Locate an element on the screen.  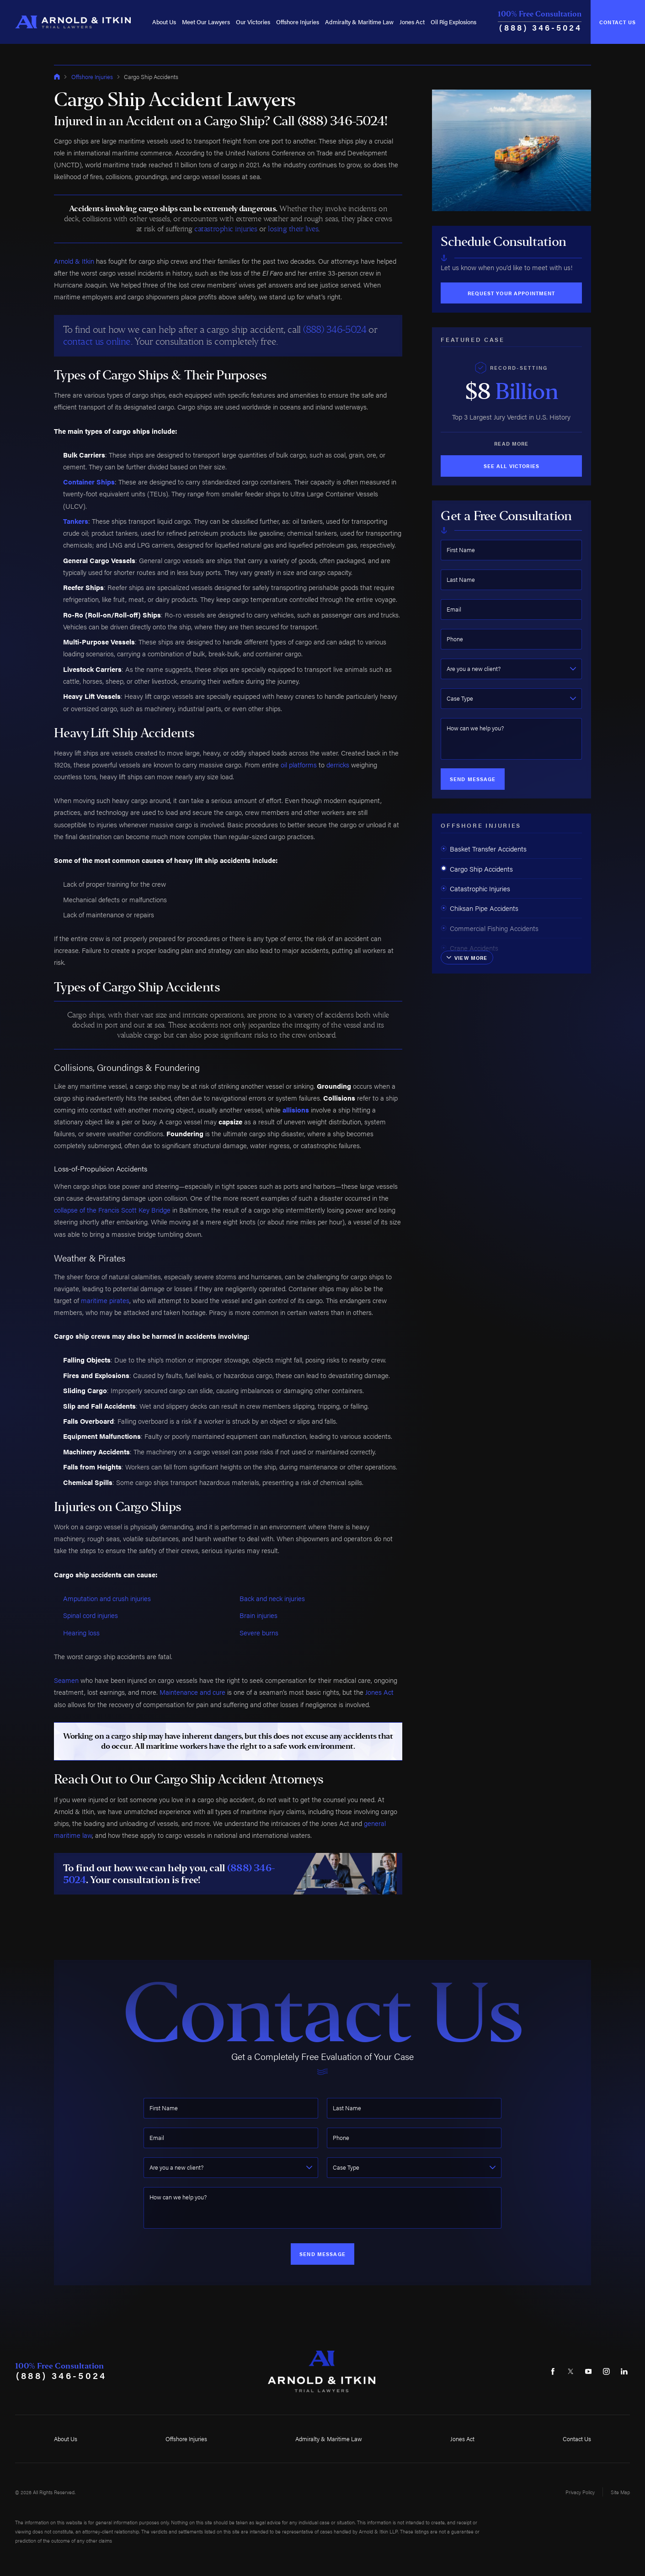
Basket Transfer Accidents [menuitem] is located at coordinates (484, 848).